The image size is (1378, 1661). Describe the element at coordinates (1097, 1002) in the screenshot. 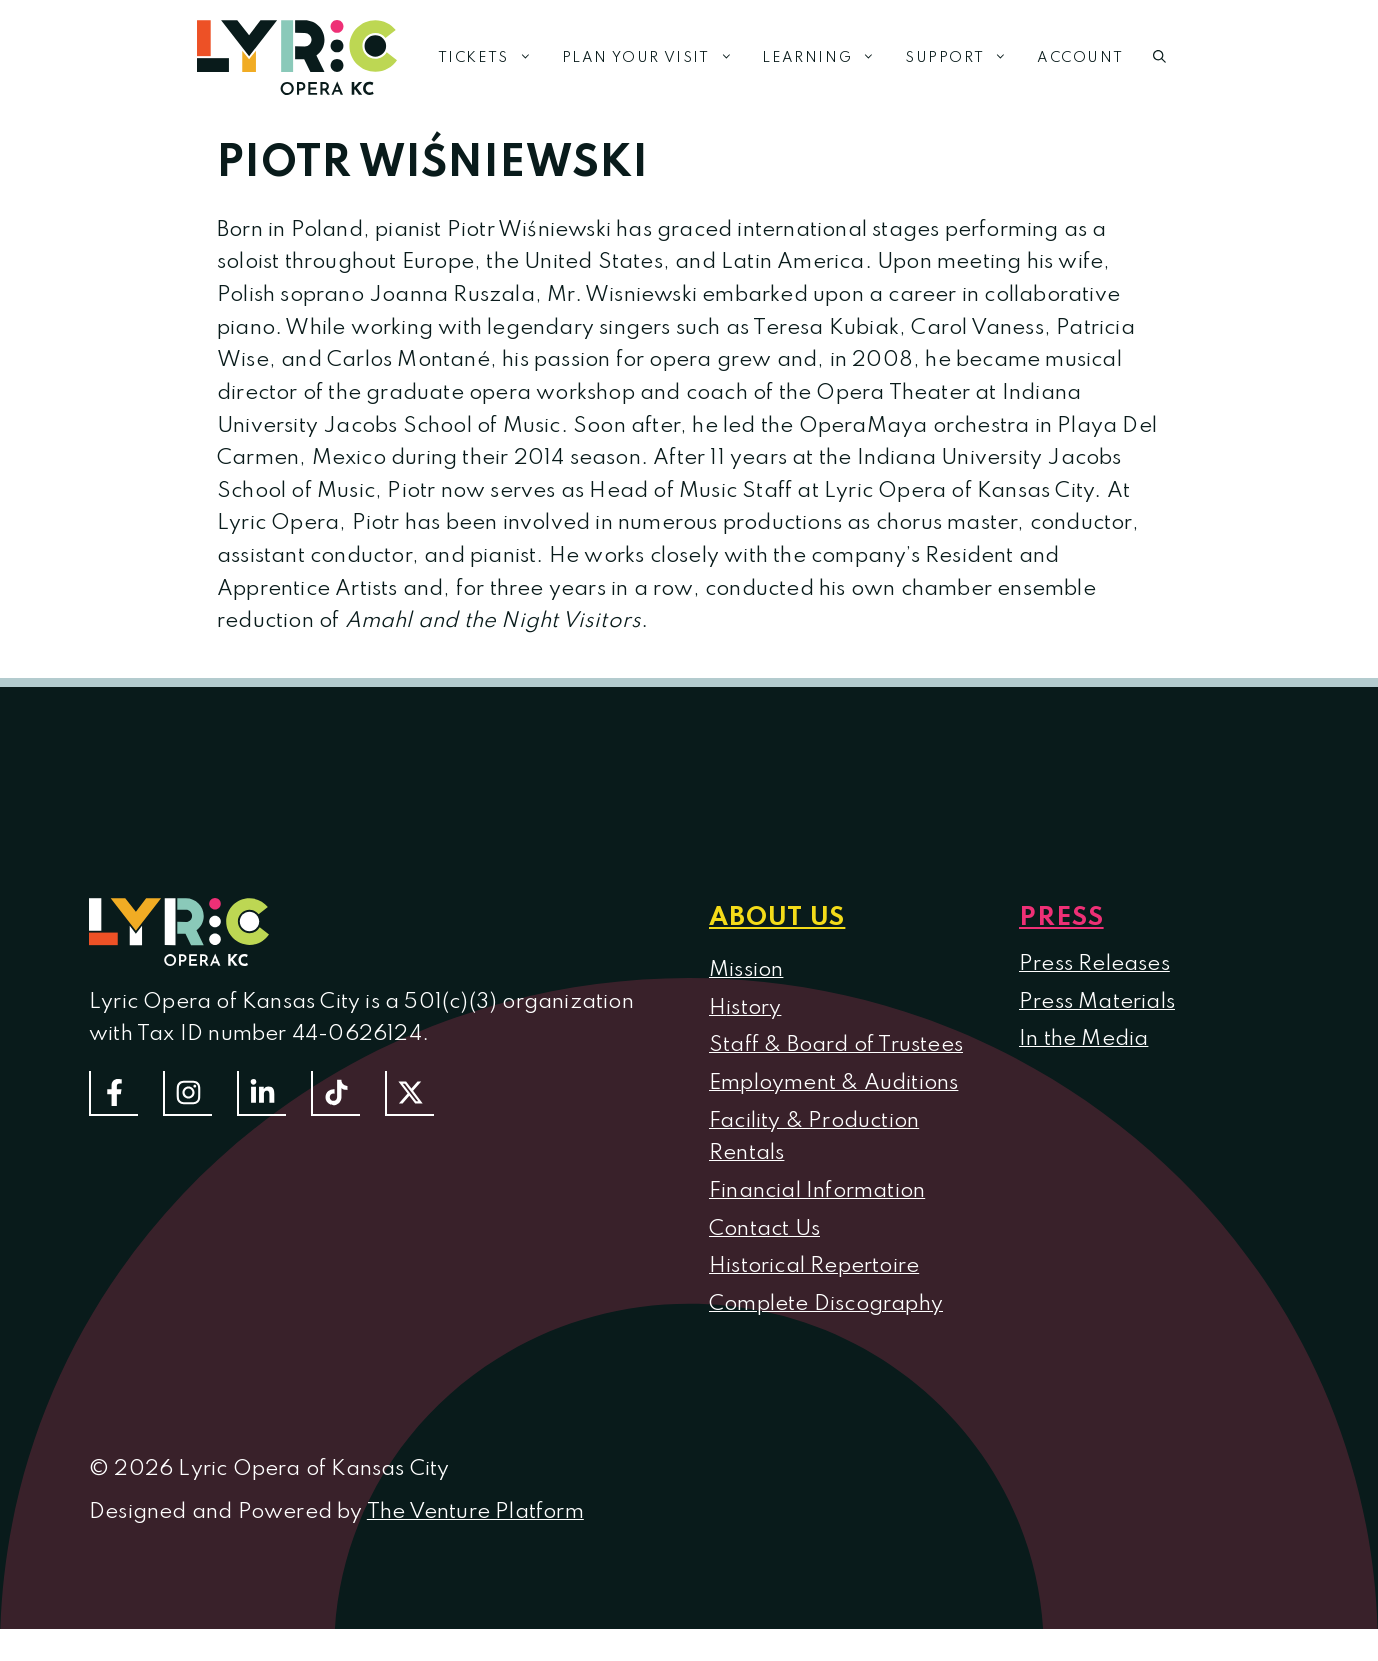

I see `Press Materials` at that location.